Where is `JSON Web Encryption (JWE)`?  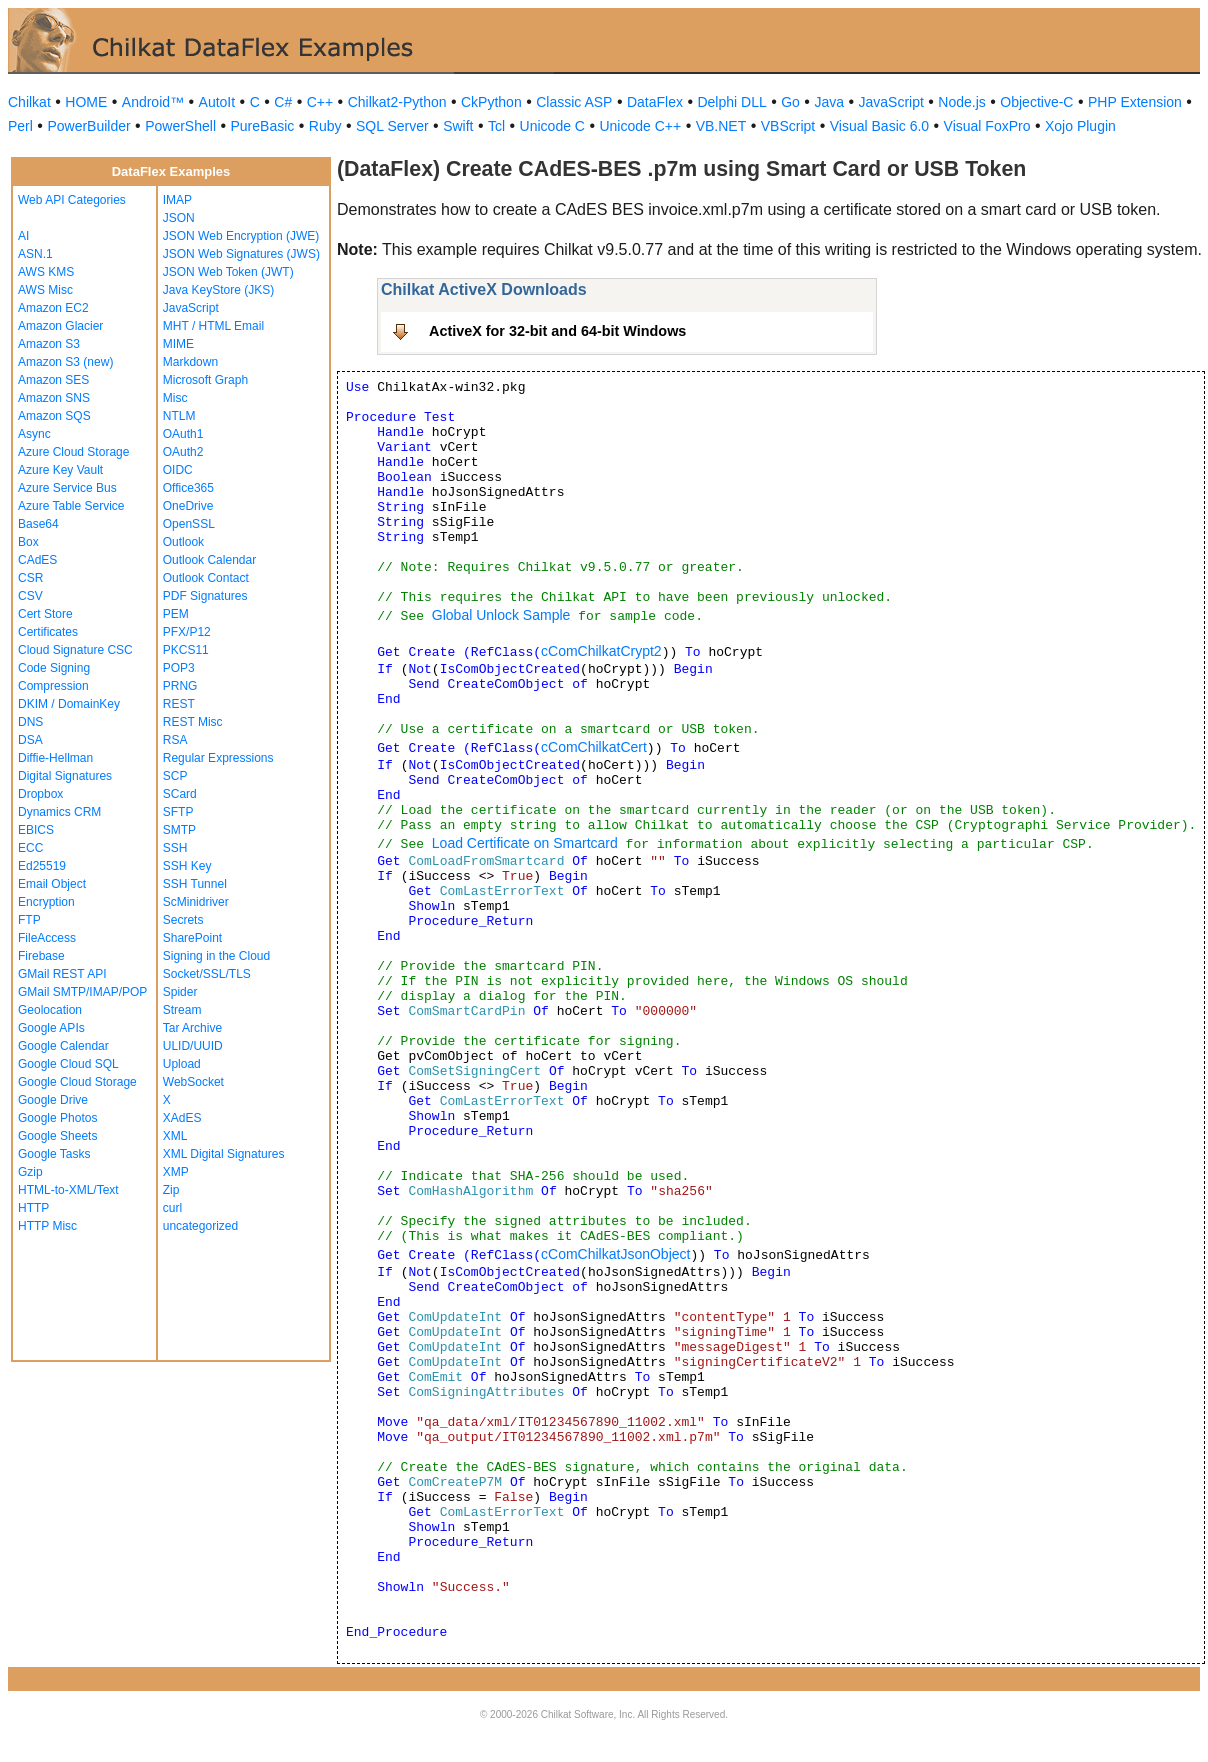
JSON Web Encryption (JWE) is located at coordinates (241, 236).